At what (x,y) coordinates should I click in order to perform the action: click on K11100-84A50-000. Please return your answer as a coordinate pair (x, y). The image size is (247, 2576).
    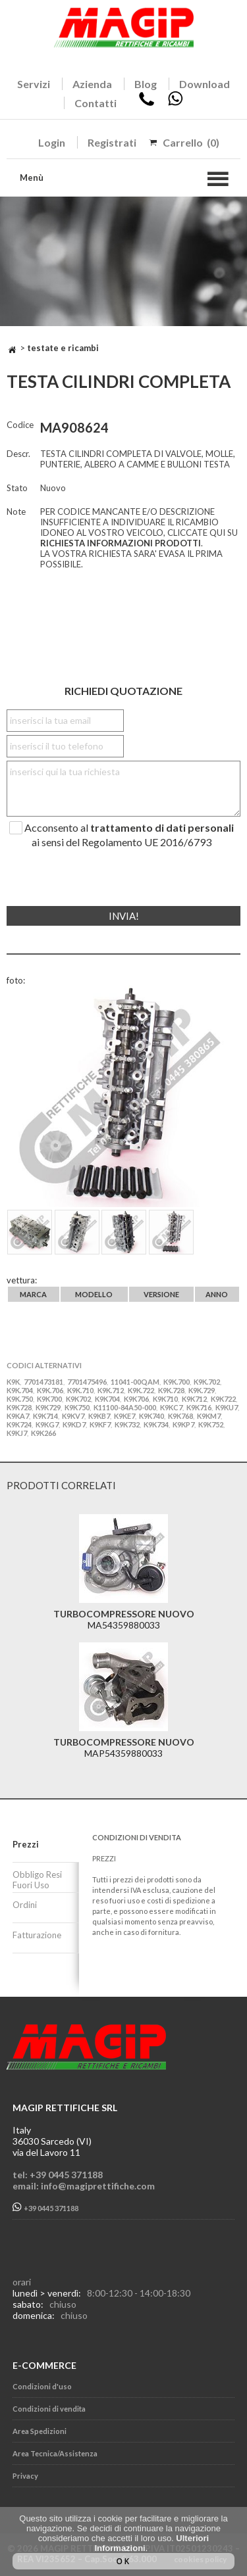
    Looking at the image, I should click on (125, 1407).